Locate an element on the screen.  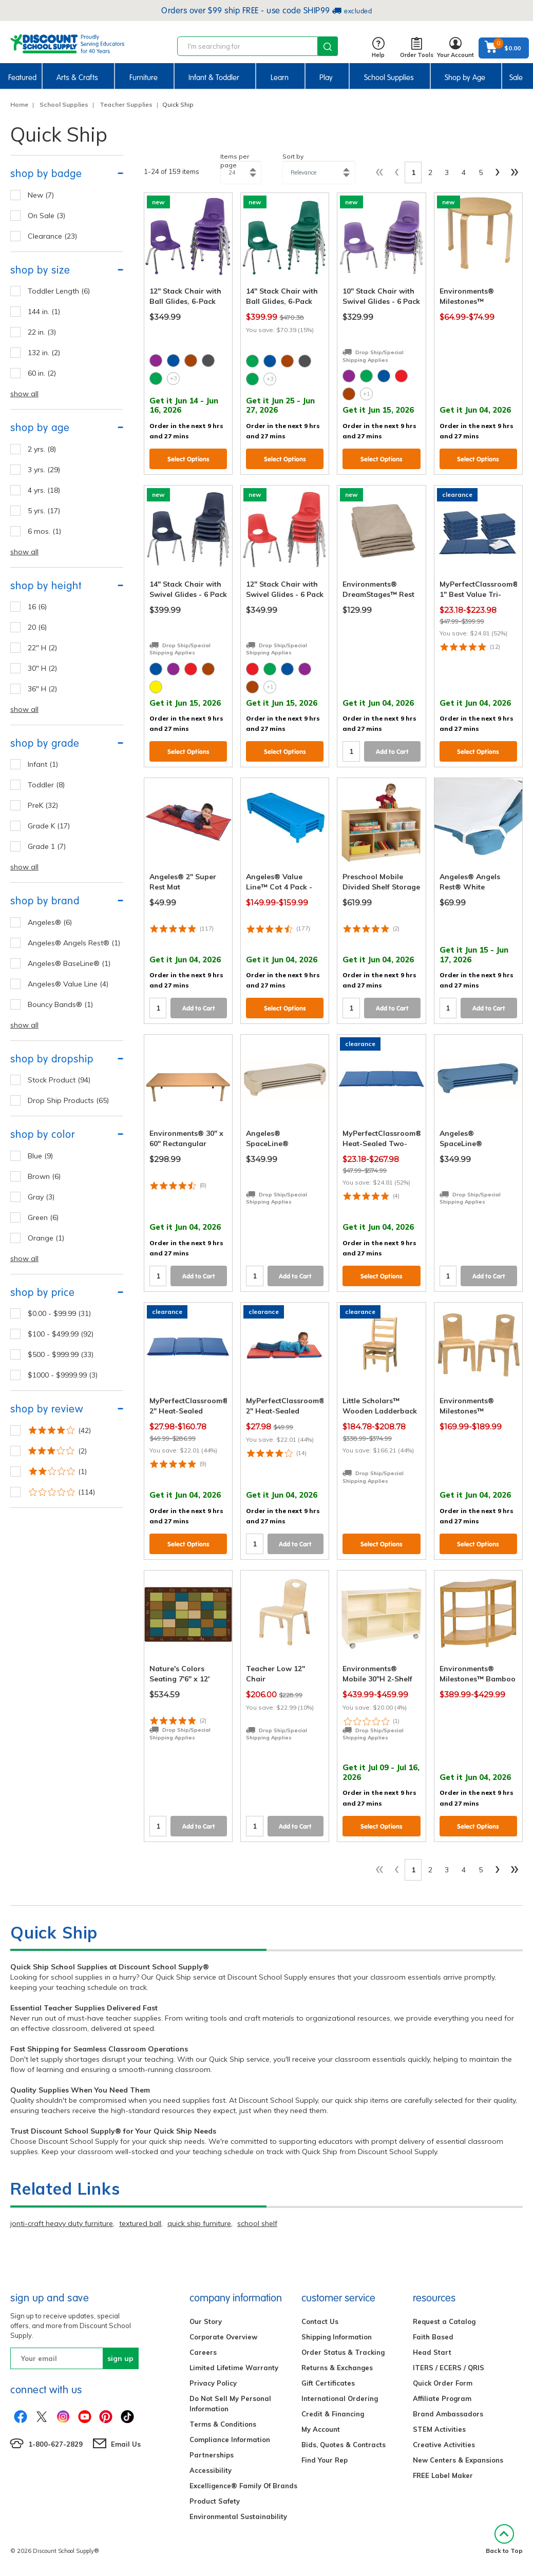
New Centers & Expansions is located at coordinates (458, 2460).